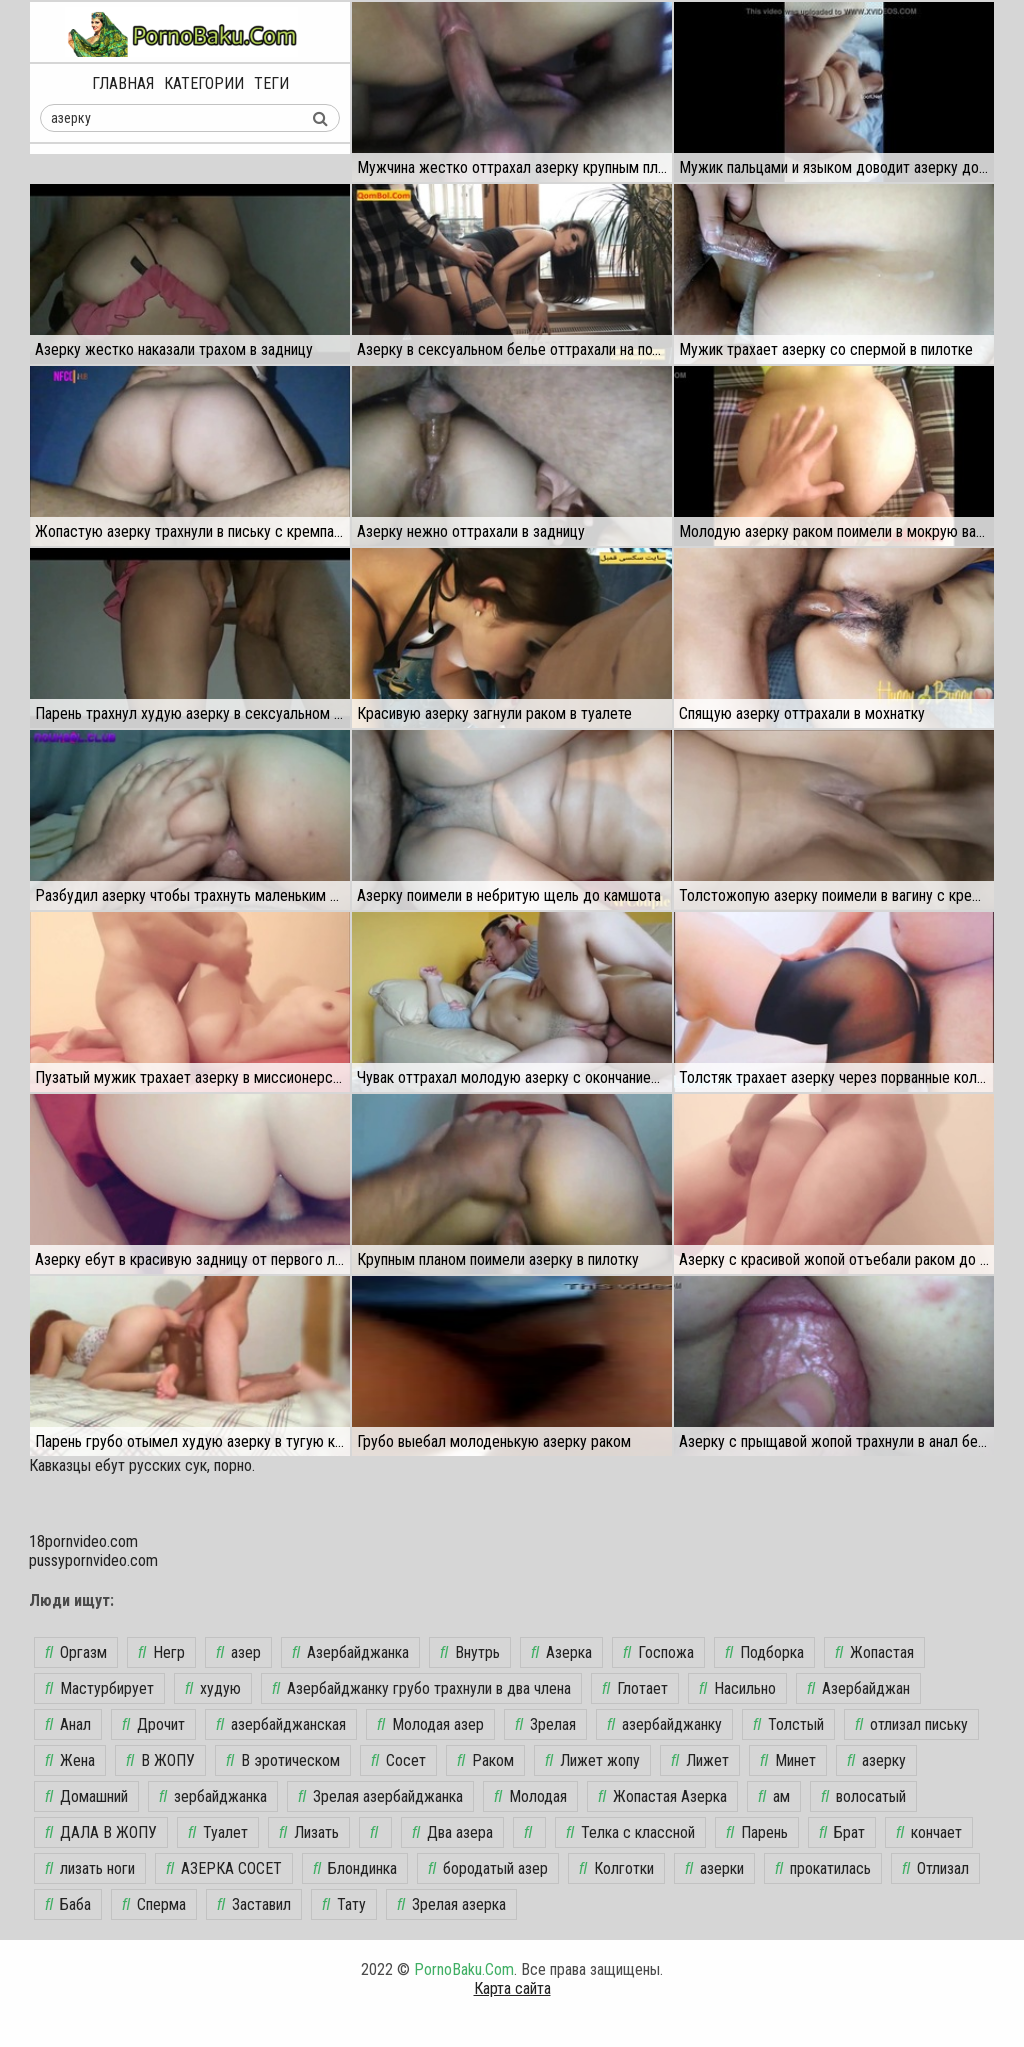 The image size is (1024, 2047). What do you see at coordinates (635, 1688) in the screenshot?
I see `Глотает` at bounding box center [635, 1688].